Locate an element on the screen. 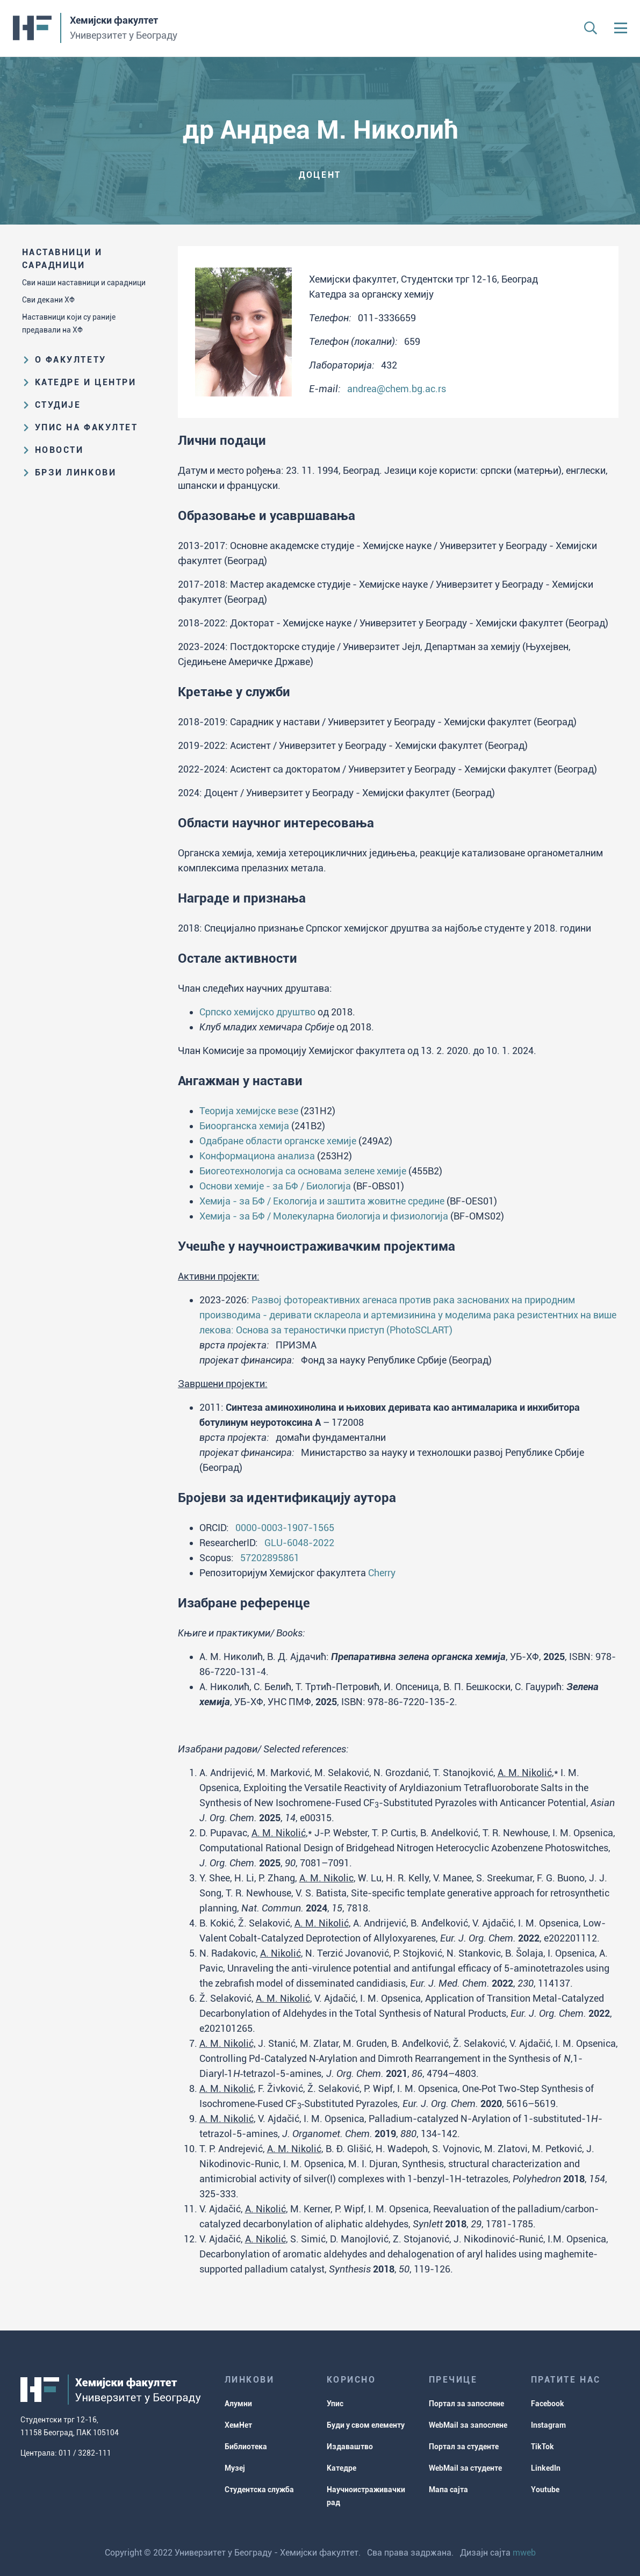 The image size is (640, 2576). GLU-6048-2022 is located at coordinates (299, 1542).